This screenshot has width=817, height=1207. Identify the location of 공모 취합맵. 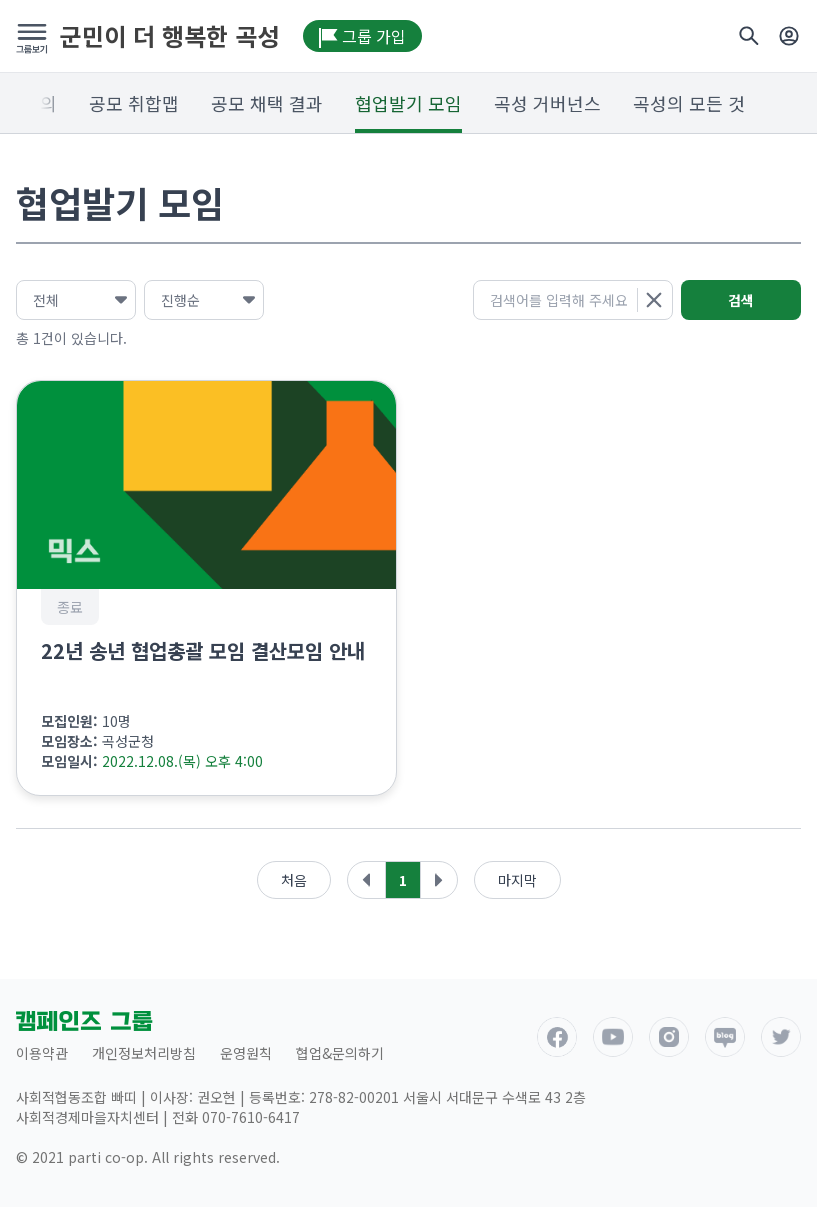
(134, 103).